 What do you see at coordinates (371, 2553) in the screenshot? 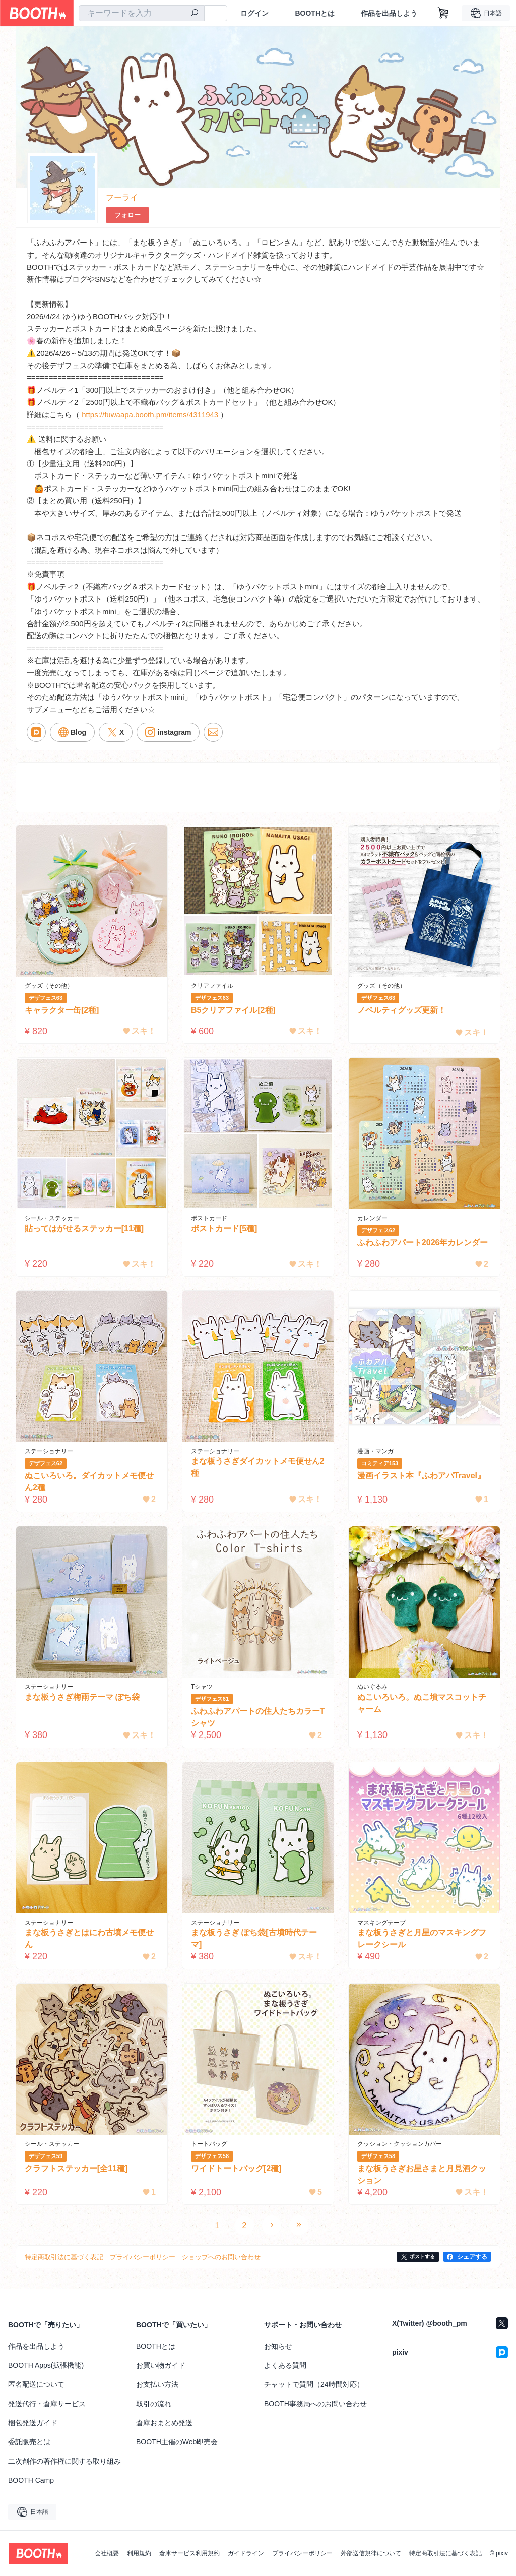
I see `外部送信規律について` at bounding box center [371, 2553].